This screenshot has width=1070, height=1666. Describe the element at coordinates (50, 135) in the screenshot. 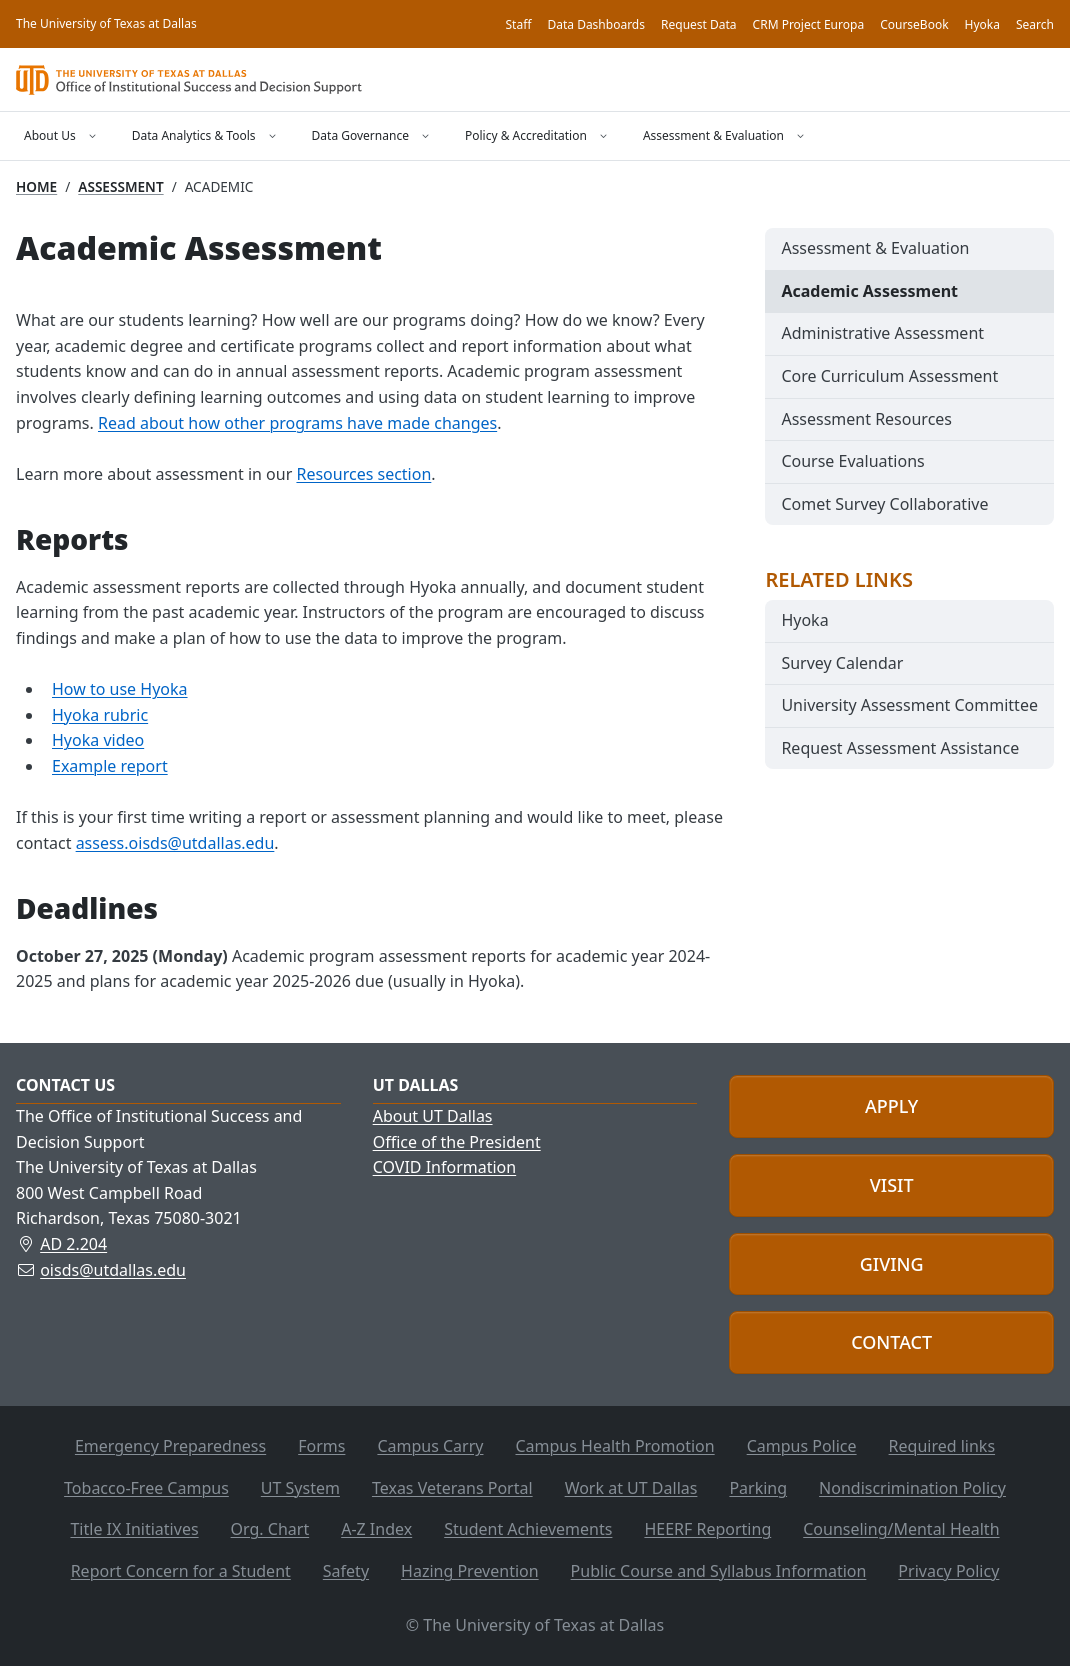

I see `About Us [Open the About Us menu]` at that location.